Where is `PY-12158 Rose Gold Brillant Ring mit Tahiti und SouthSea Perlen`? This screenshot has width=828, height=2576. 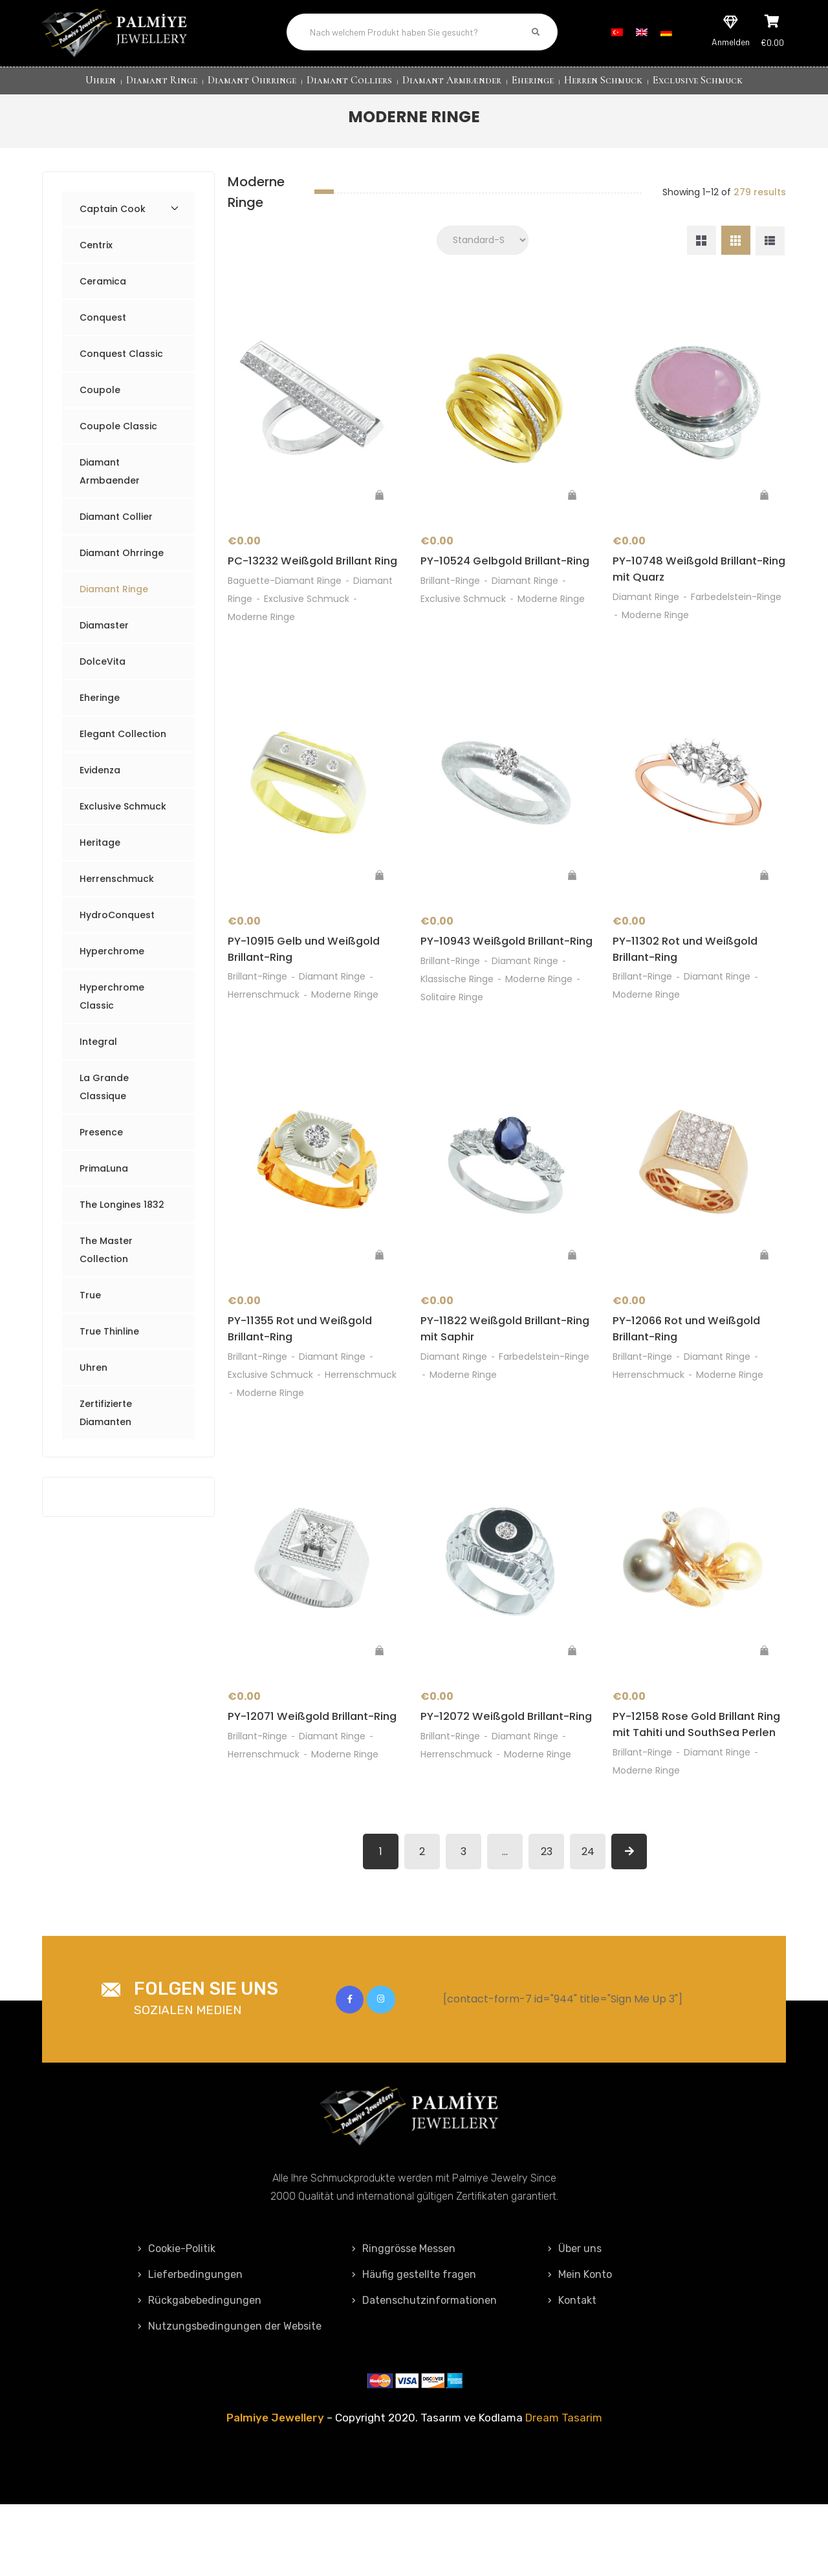 PY-12158 Rose Gold Brillant Ring mit Tahiti und SouthSea Perlen is located at coordinates (696, 1786).